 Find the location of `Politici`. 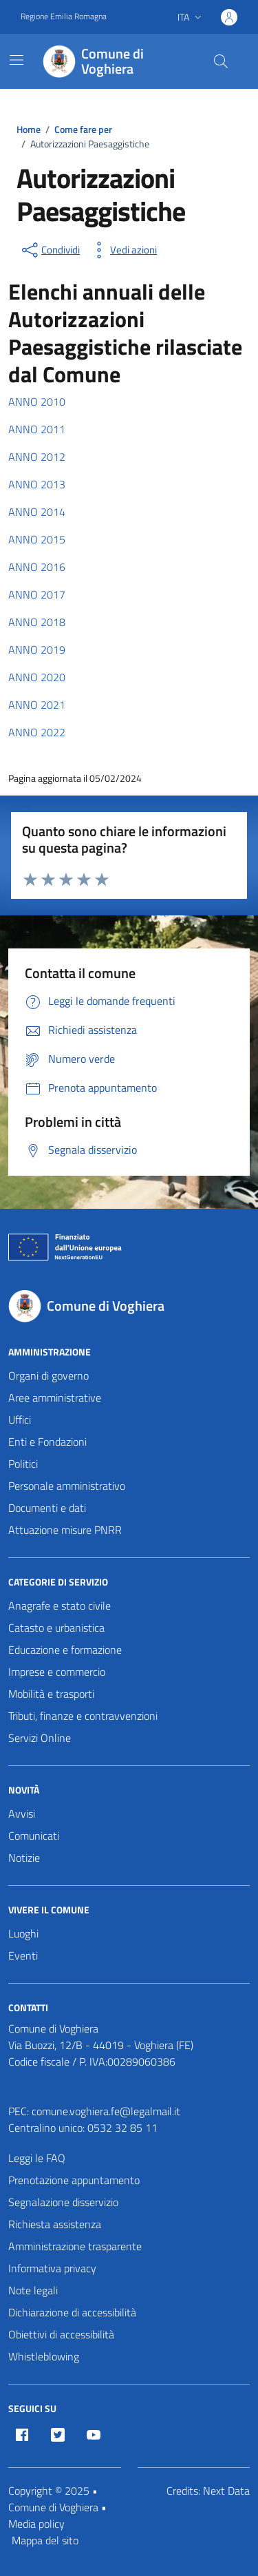

Politici is located at coordinates (23, 1463).